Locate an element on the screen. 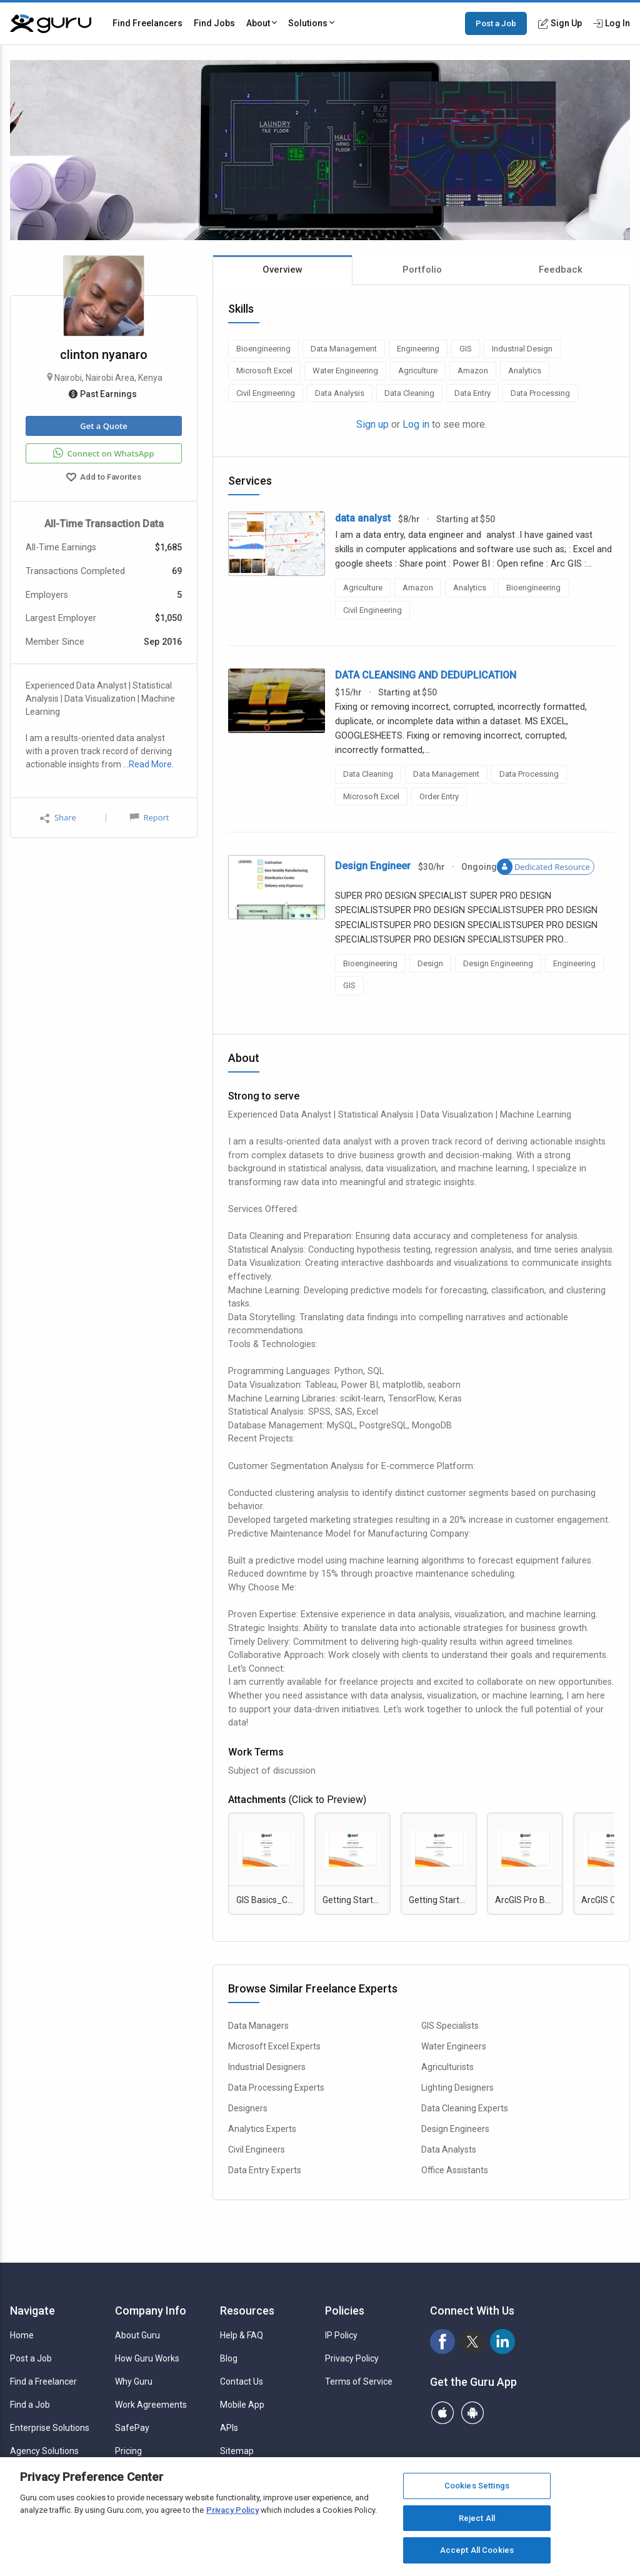 The width and height of the screenshot is (640, 2576). Find a Job is located at coordinates (30, 2405).